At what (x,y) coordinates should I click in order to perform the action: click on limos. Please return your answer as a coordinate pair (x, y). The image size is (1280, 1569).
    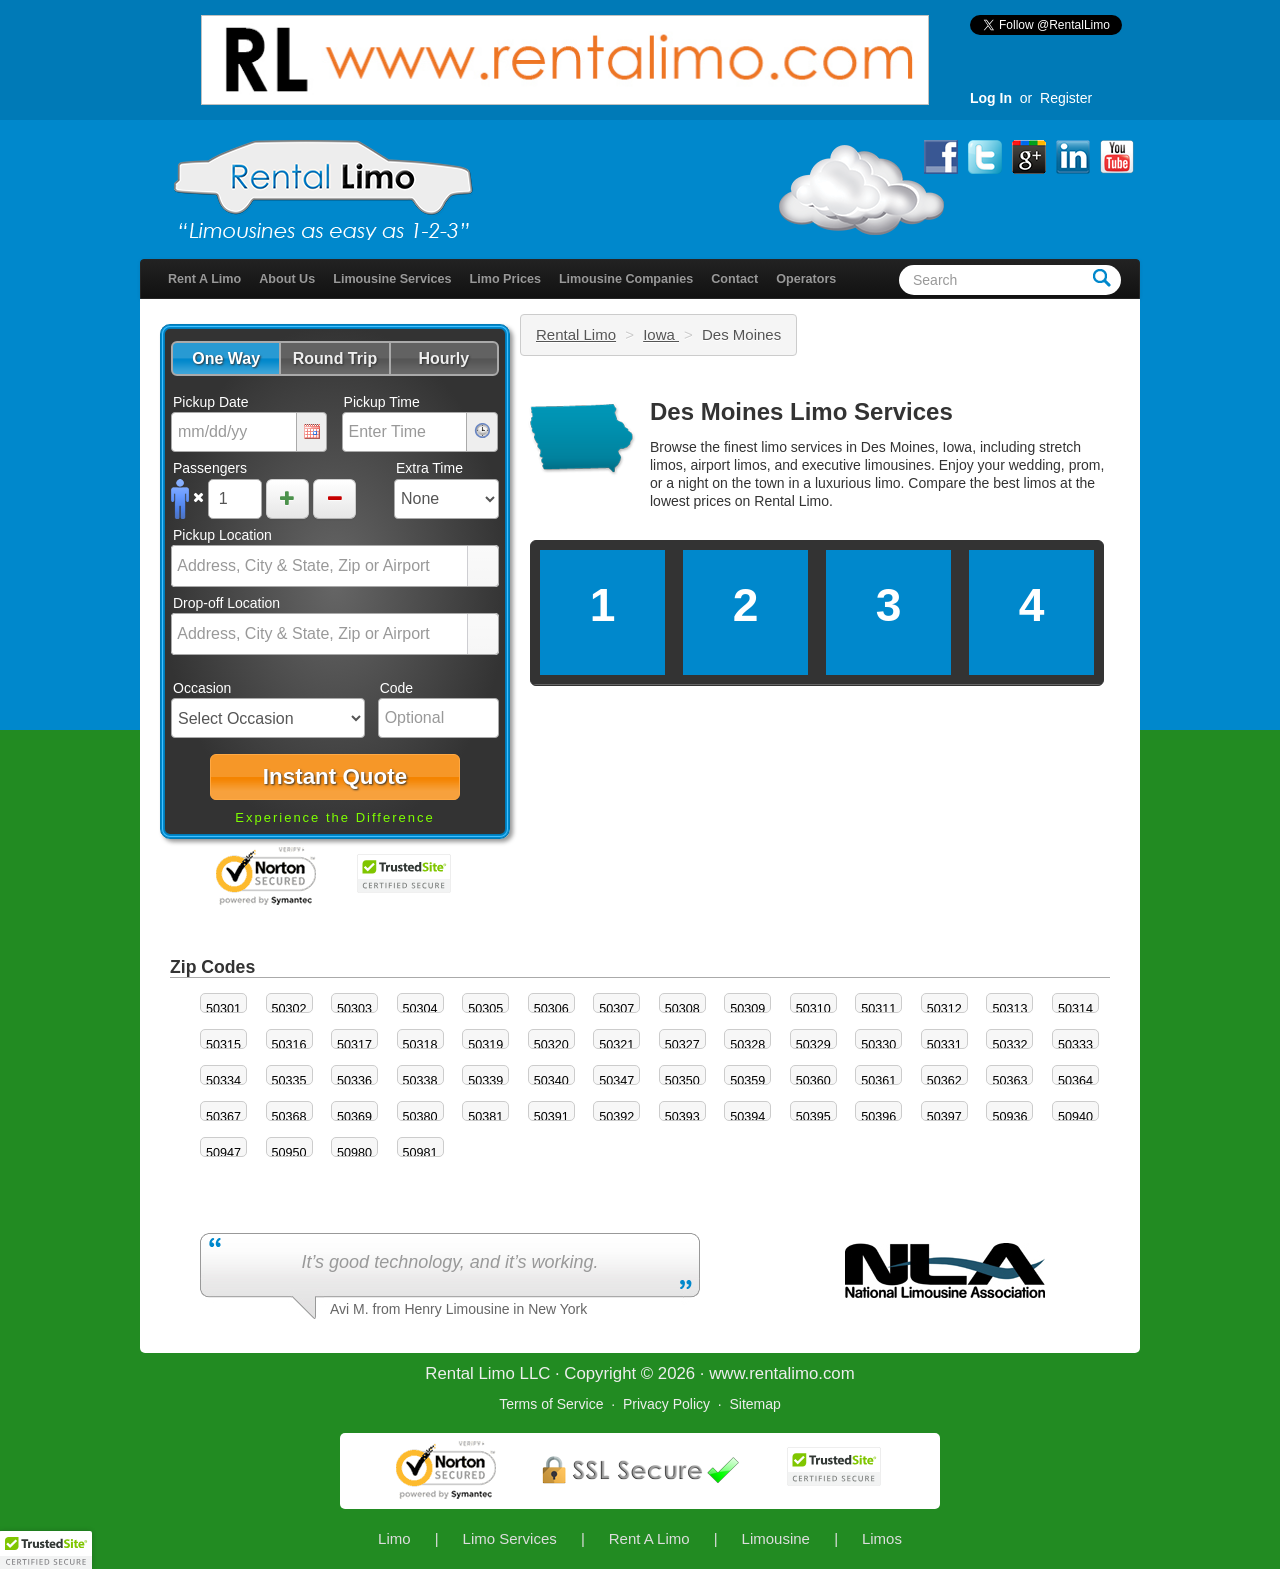
    Looking at the image, I should click on (1040, 483).